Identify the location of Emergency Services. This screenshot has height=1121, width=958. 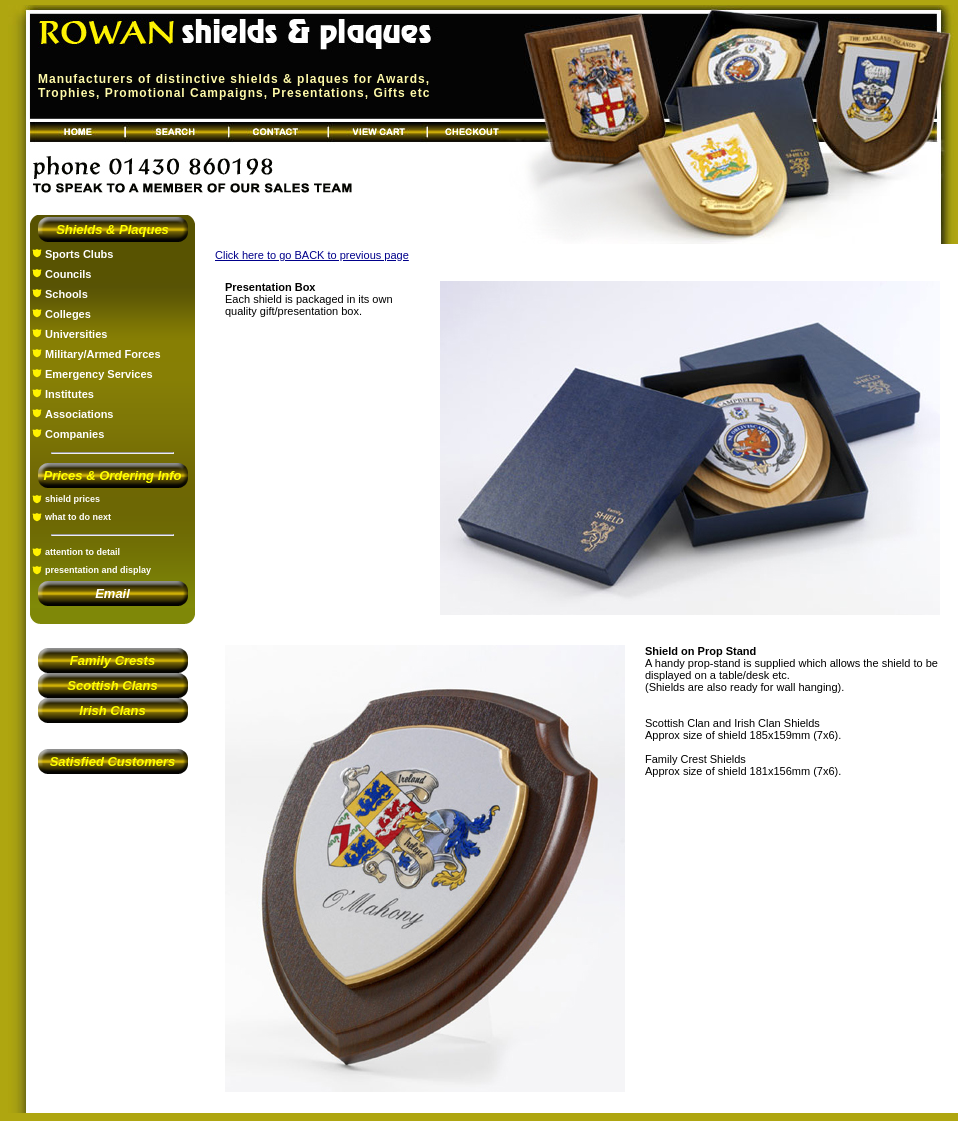
(99, 374).